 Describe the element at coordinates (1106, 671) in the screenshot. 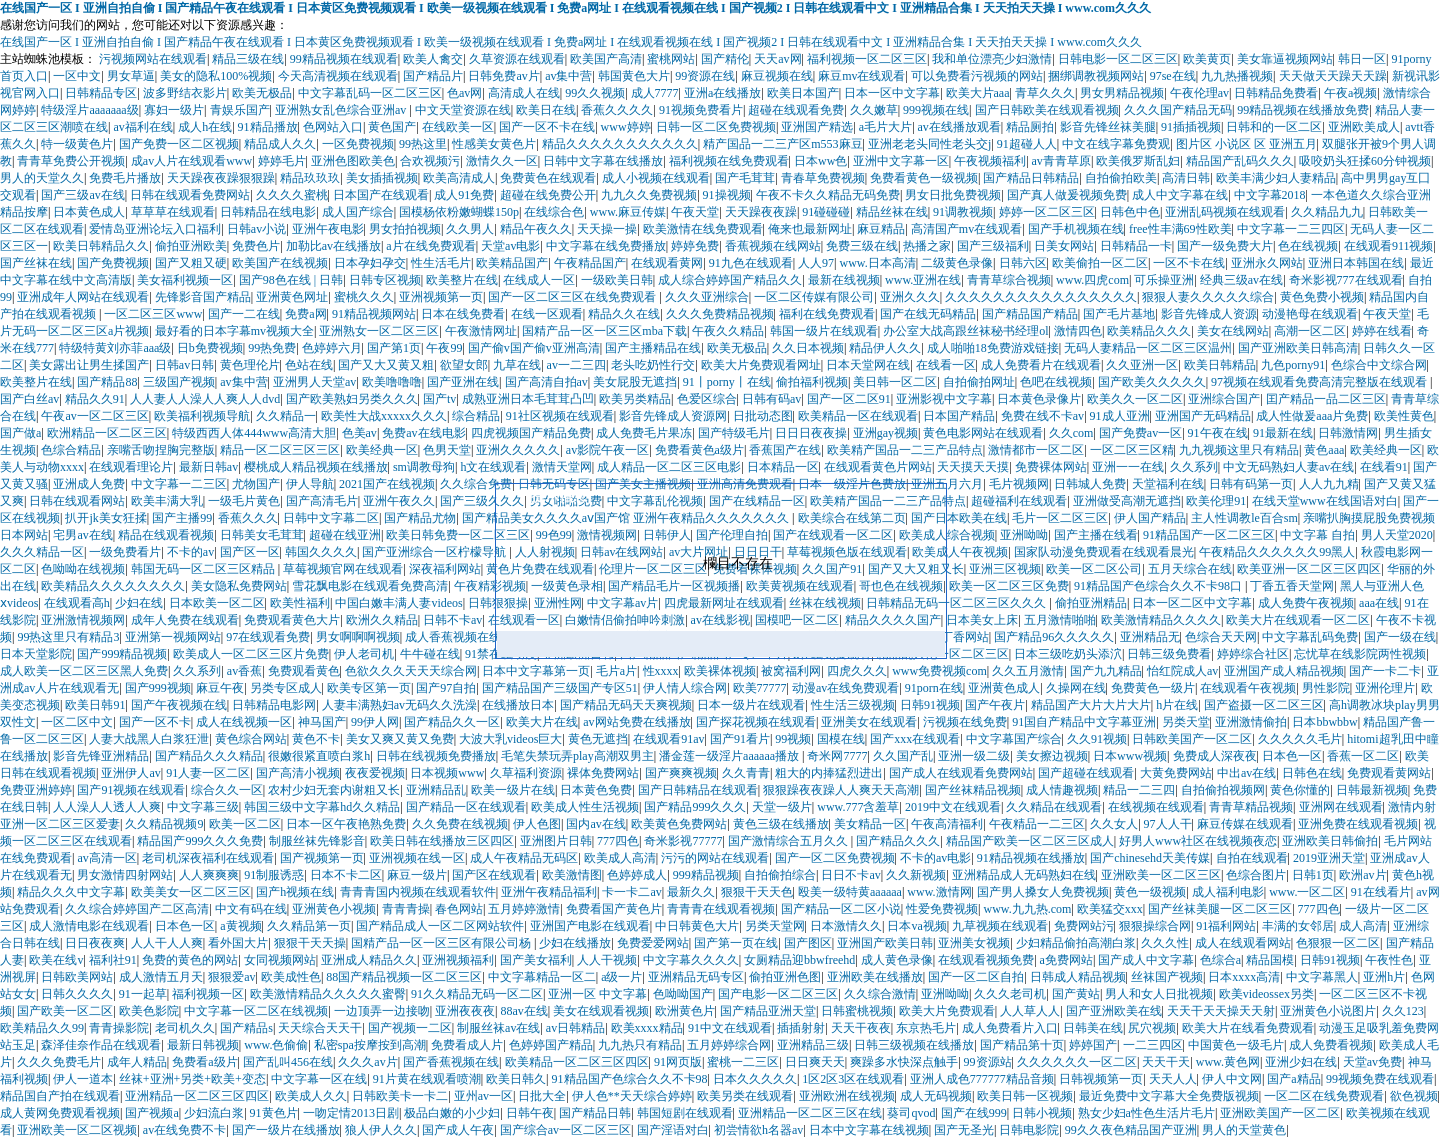

I see `国产九九精品` at that location.